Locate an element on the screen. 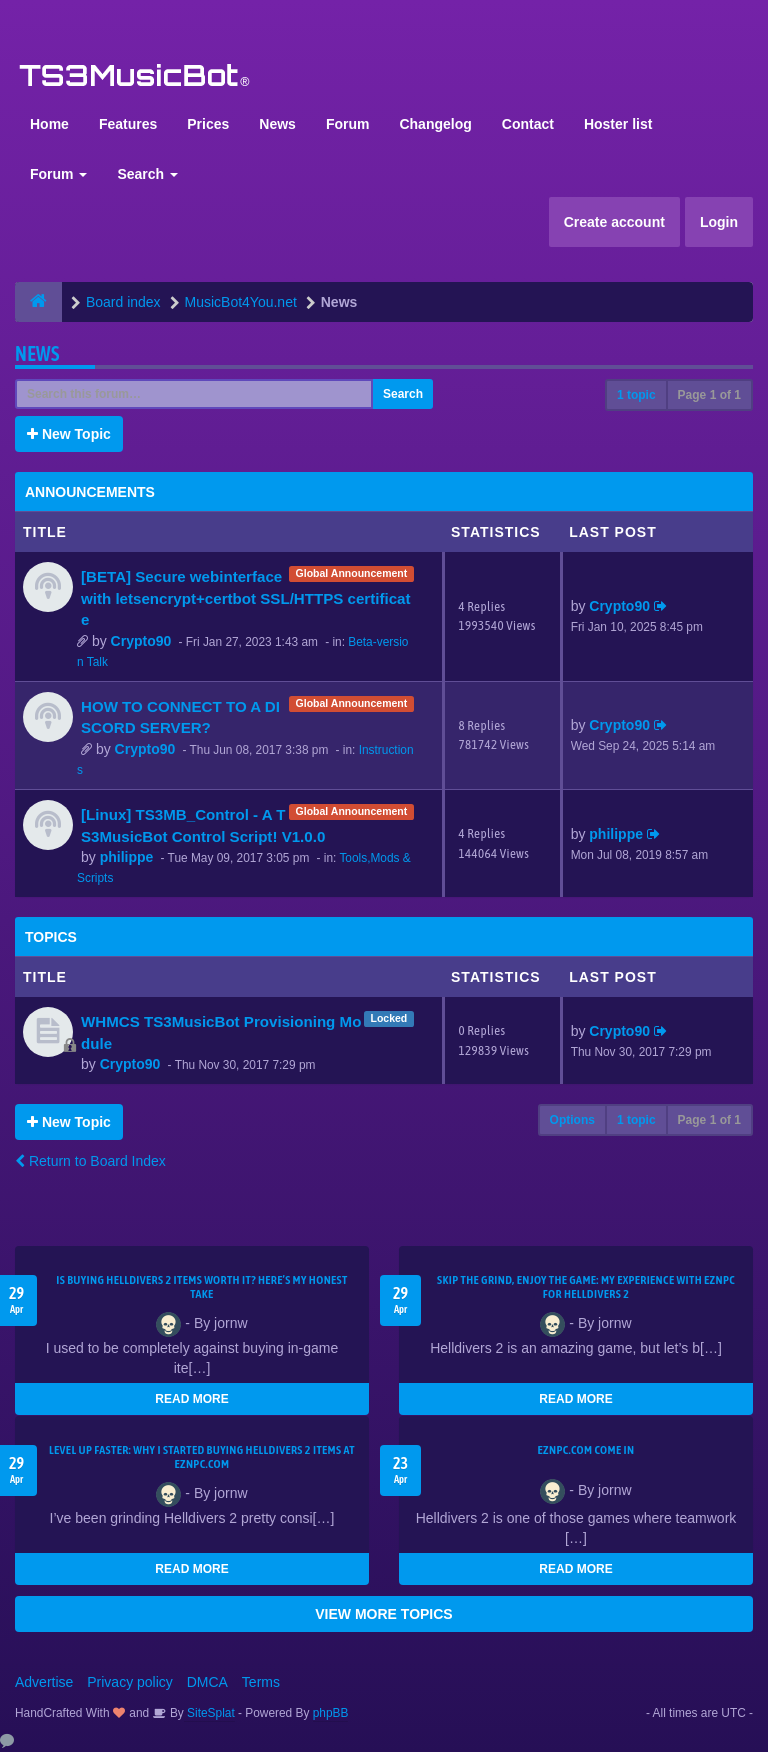  Forum is located at coordinates (348, 124).